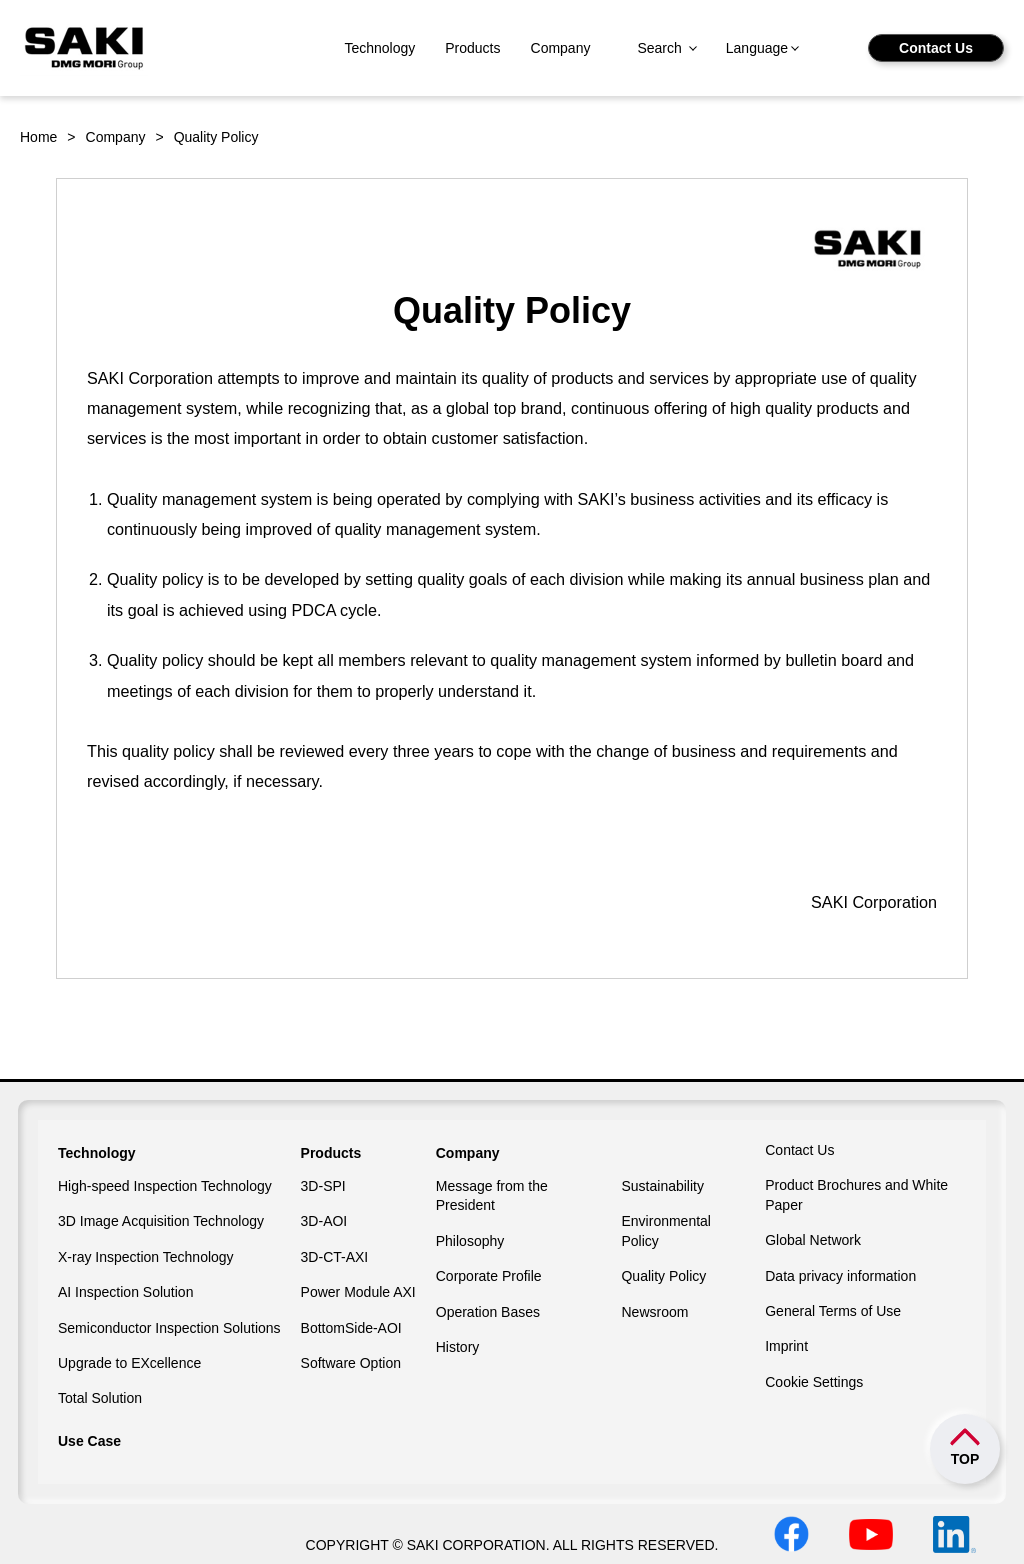  I want to click on Total Solution, so click(100, 1398).